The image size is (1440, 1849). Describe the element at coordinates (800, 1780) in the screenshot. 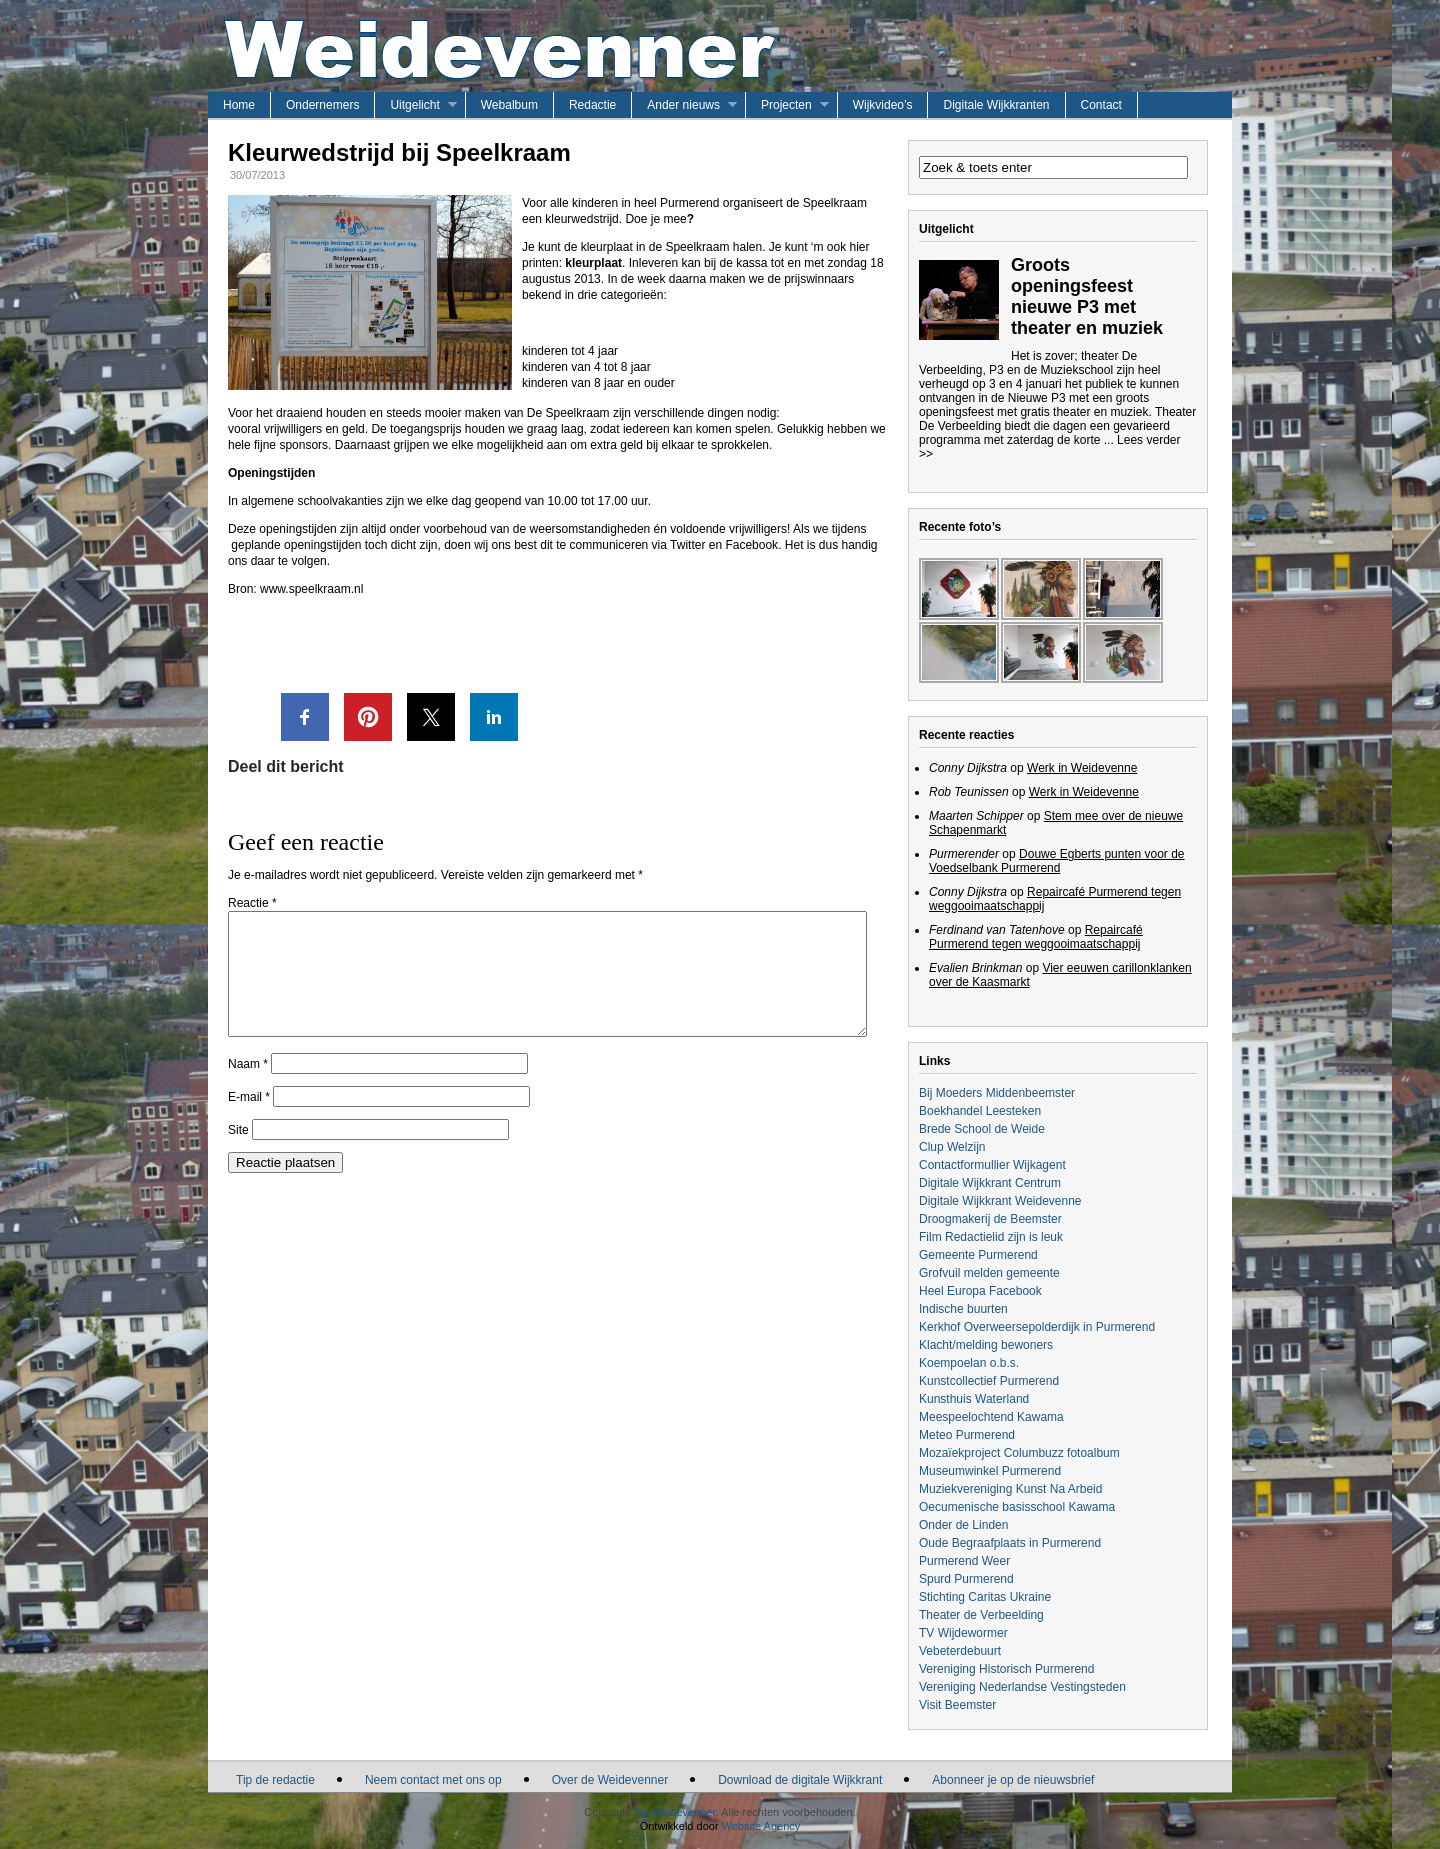

I see `Download de digitale Wijkkrant` at that location.